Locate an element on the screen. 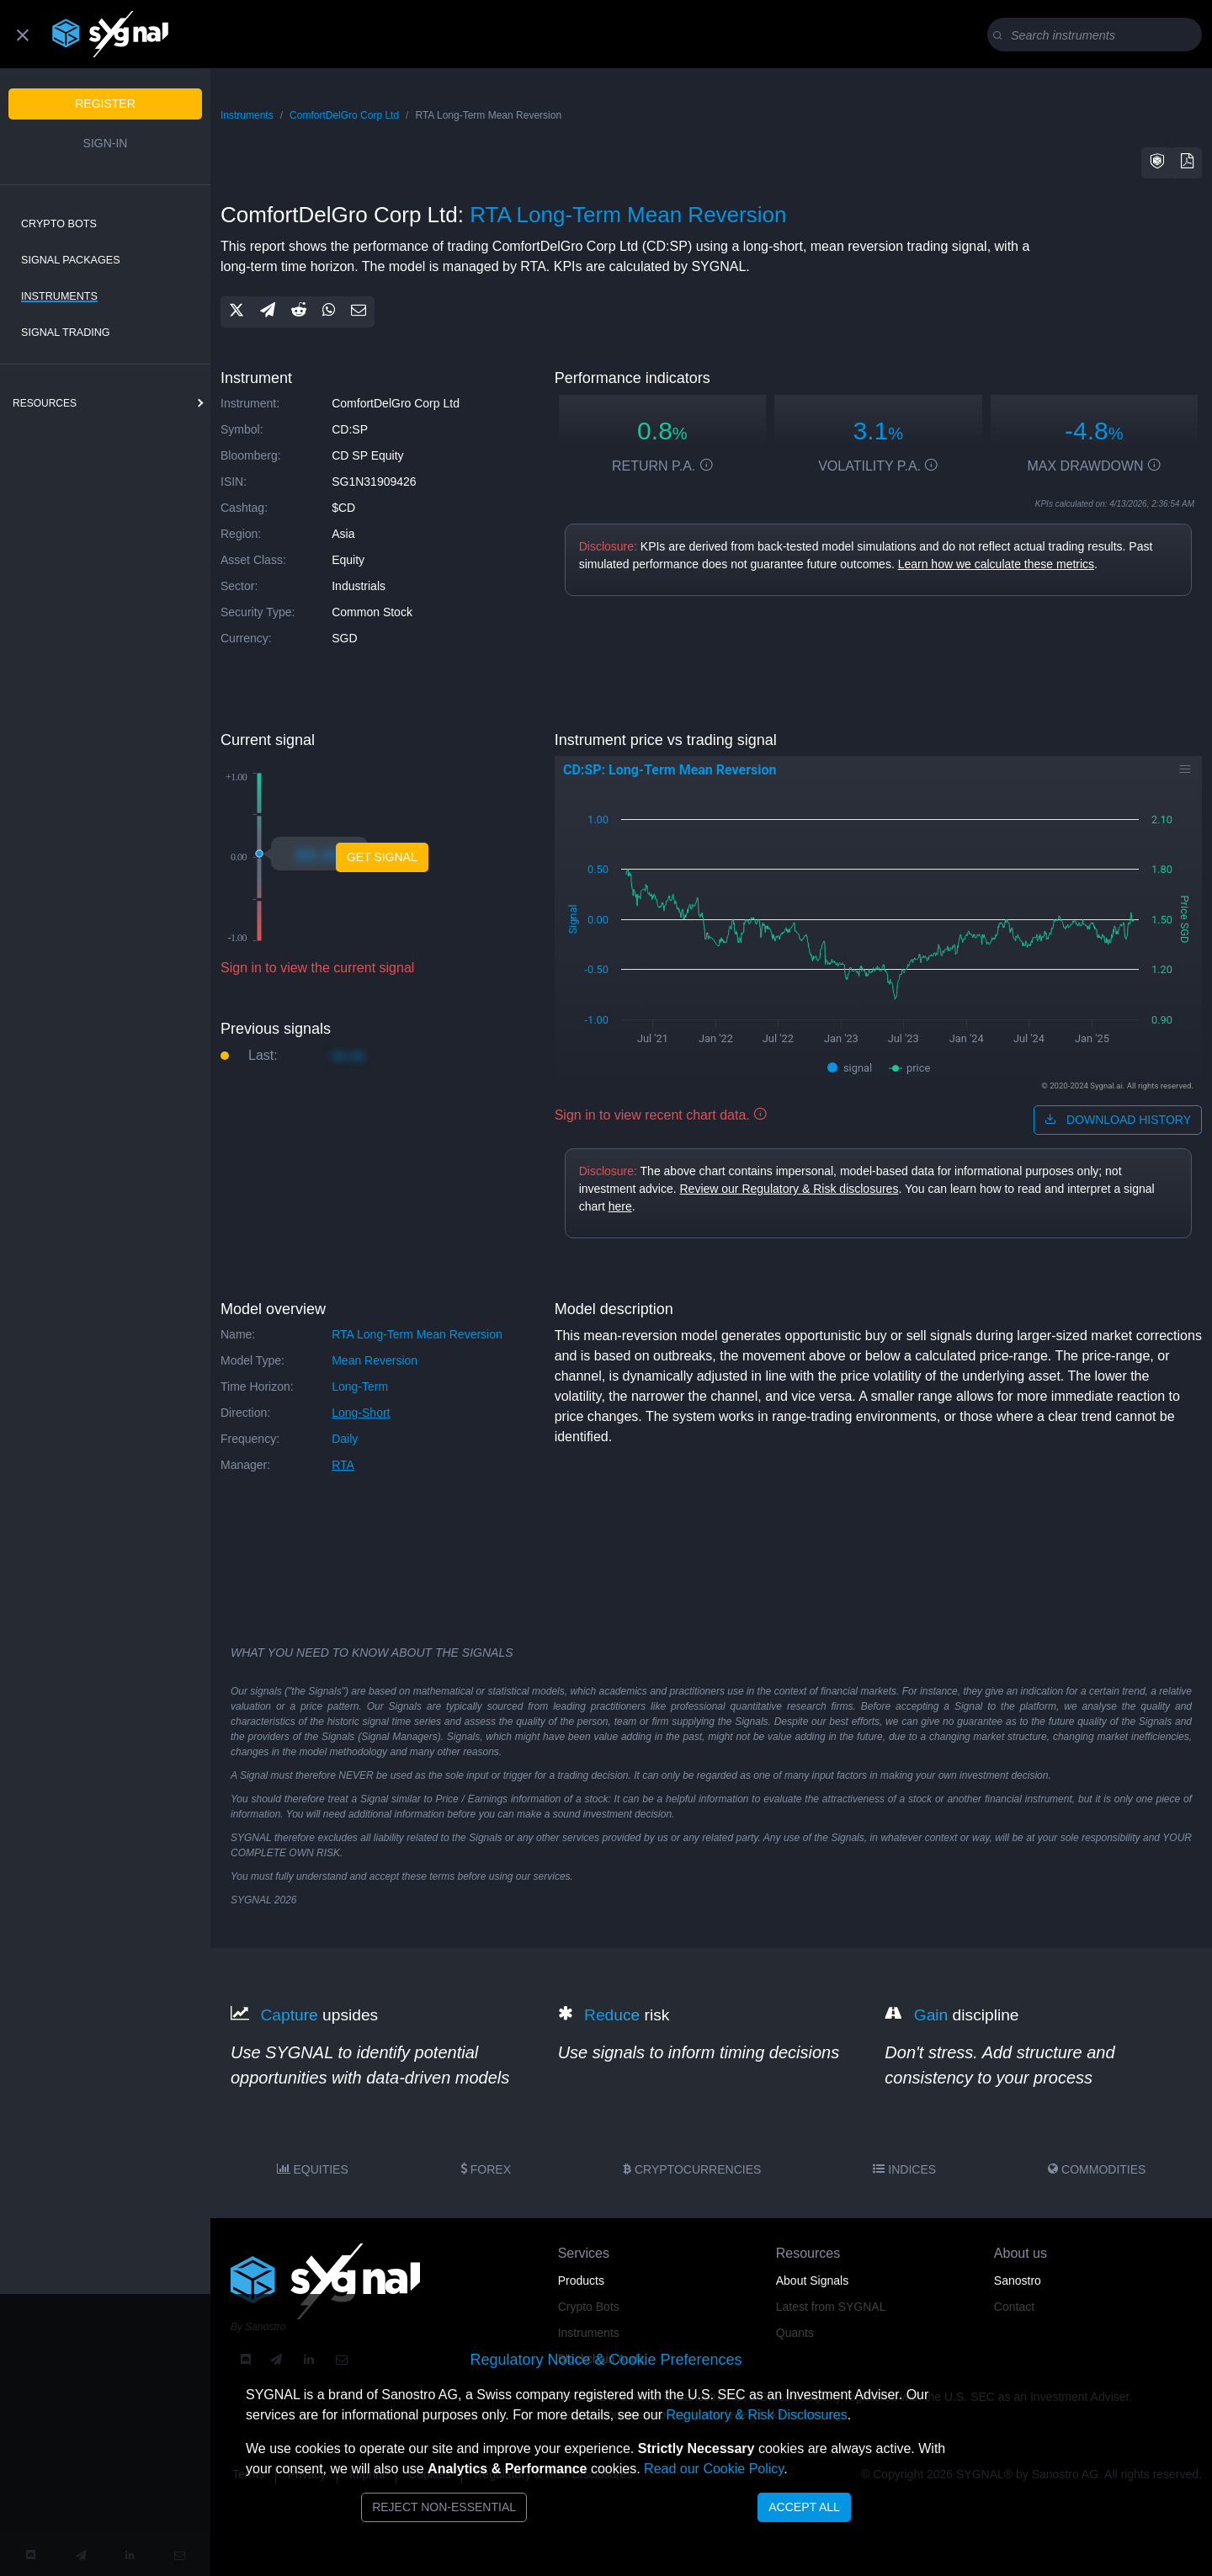  Review our Regulatory & Risk disclosures is located at coordinates (789, 1188).